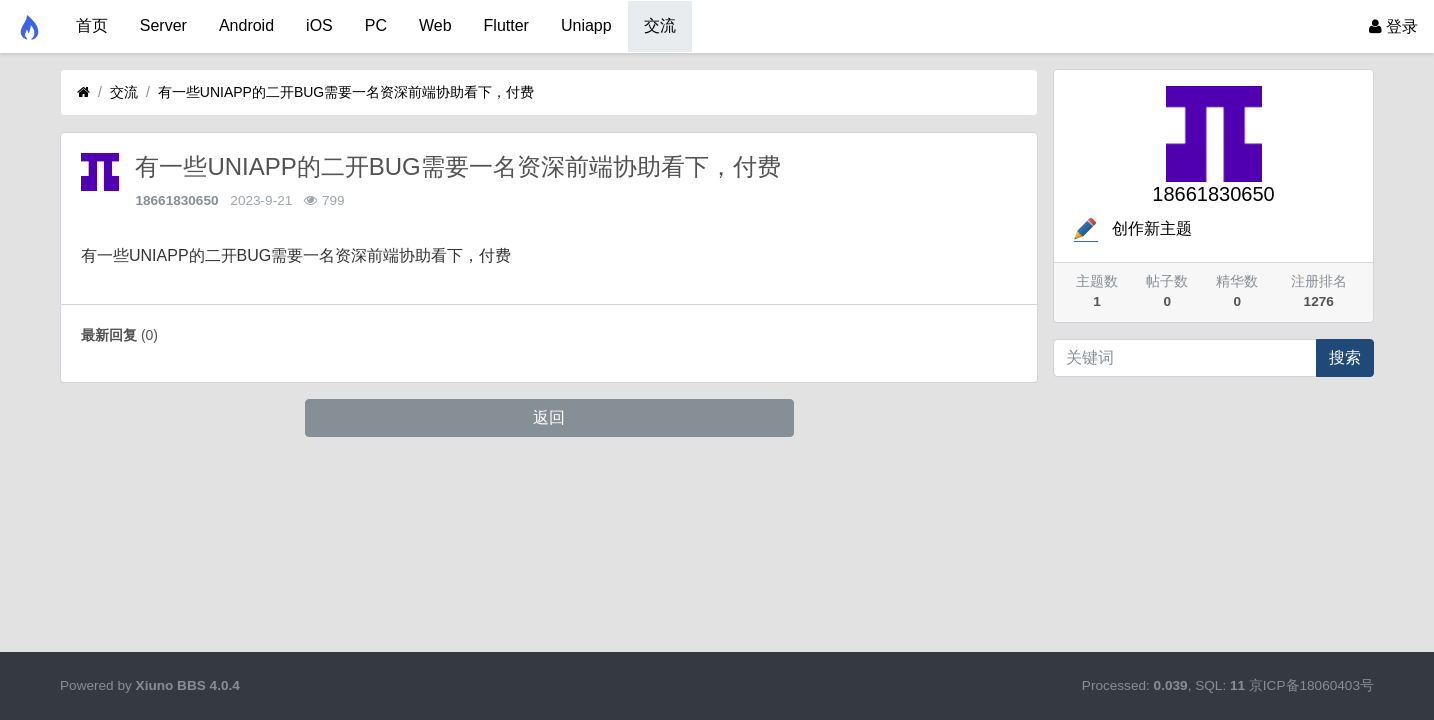 This screenshot has height=720, width=1434. I want to click on 登录, so click(1393, 26).